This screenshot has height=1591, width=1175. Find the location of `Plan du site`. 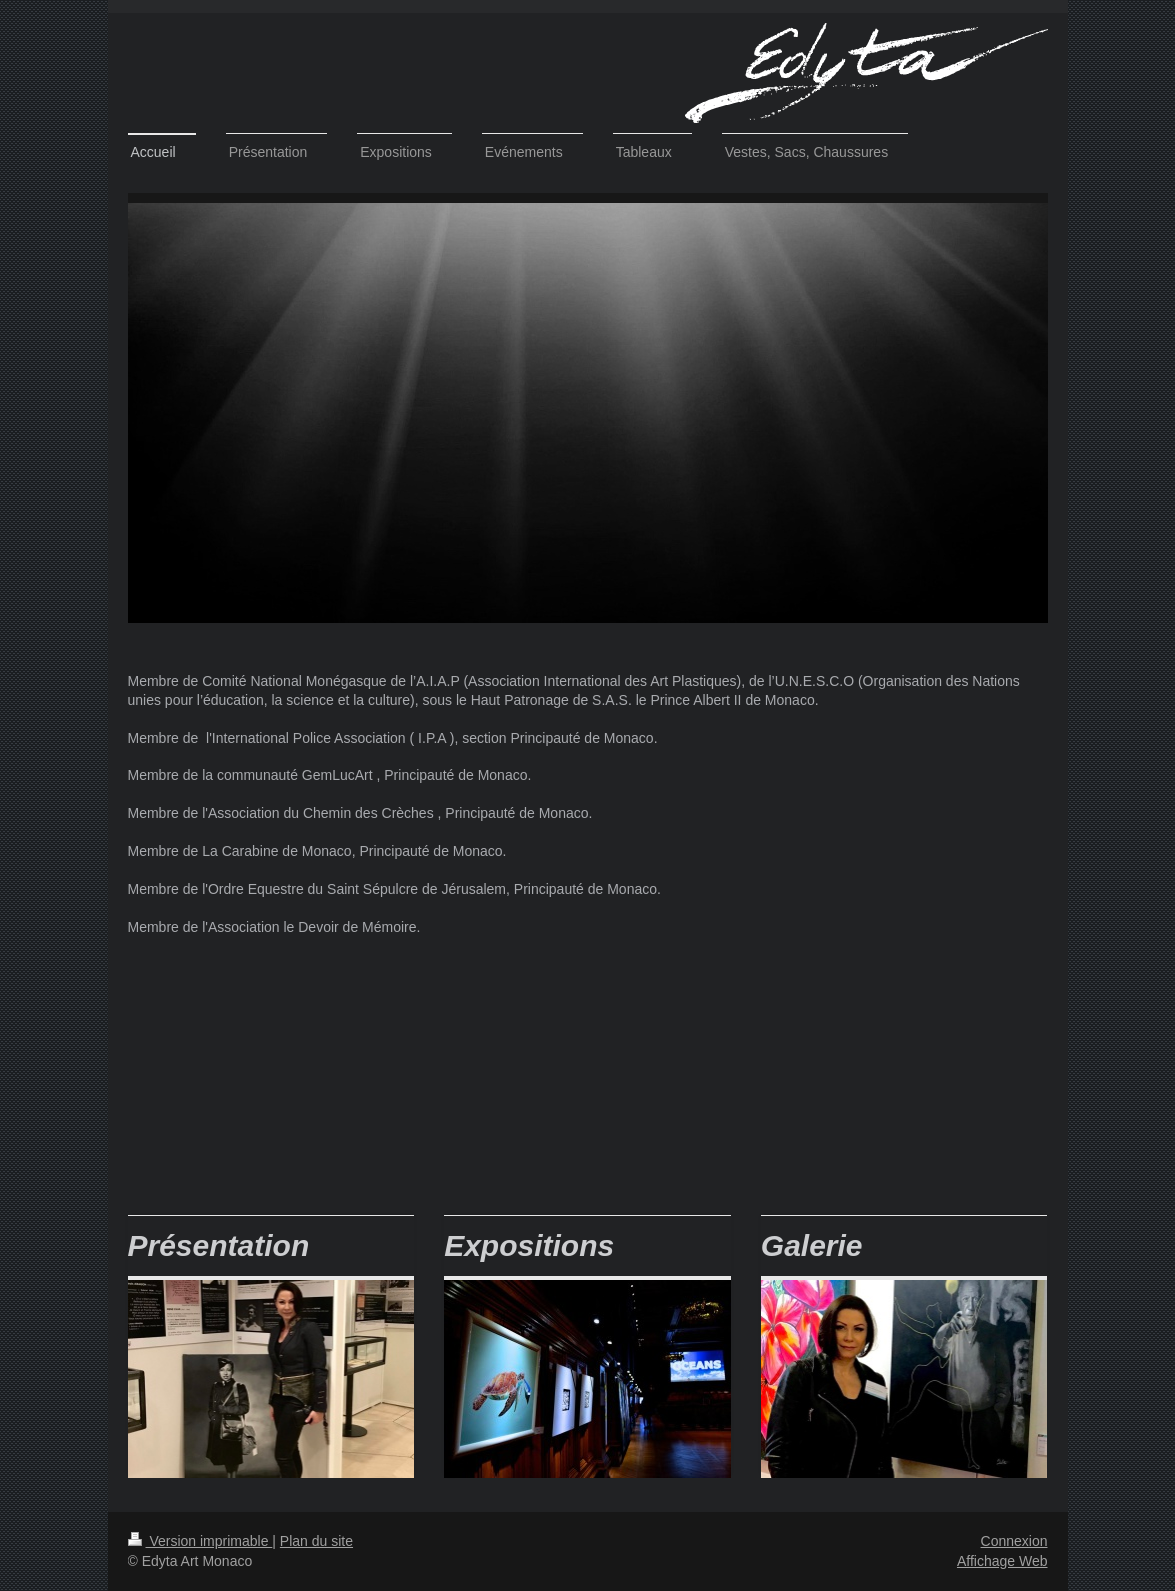

Plan du site is located at coordinates (316, 1541).